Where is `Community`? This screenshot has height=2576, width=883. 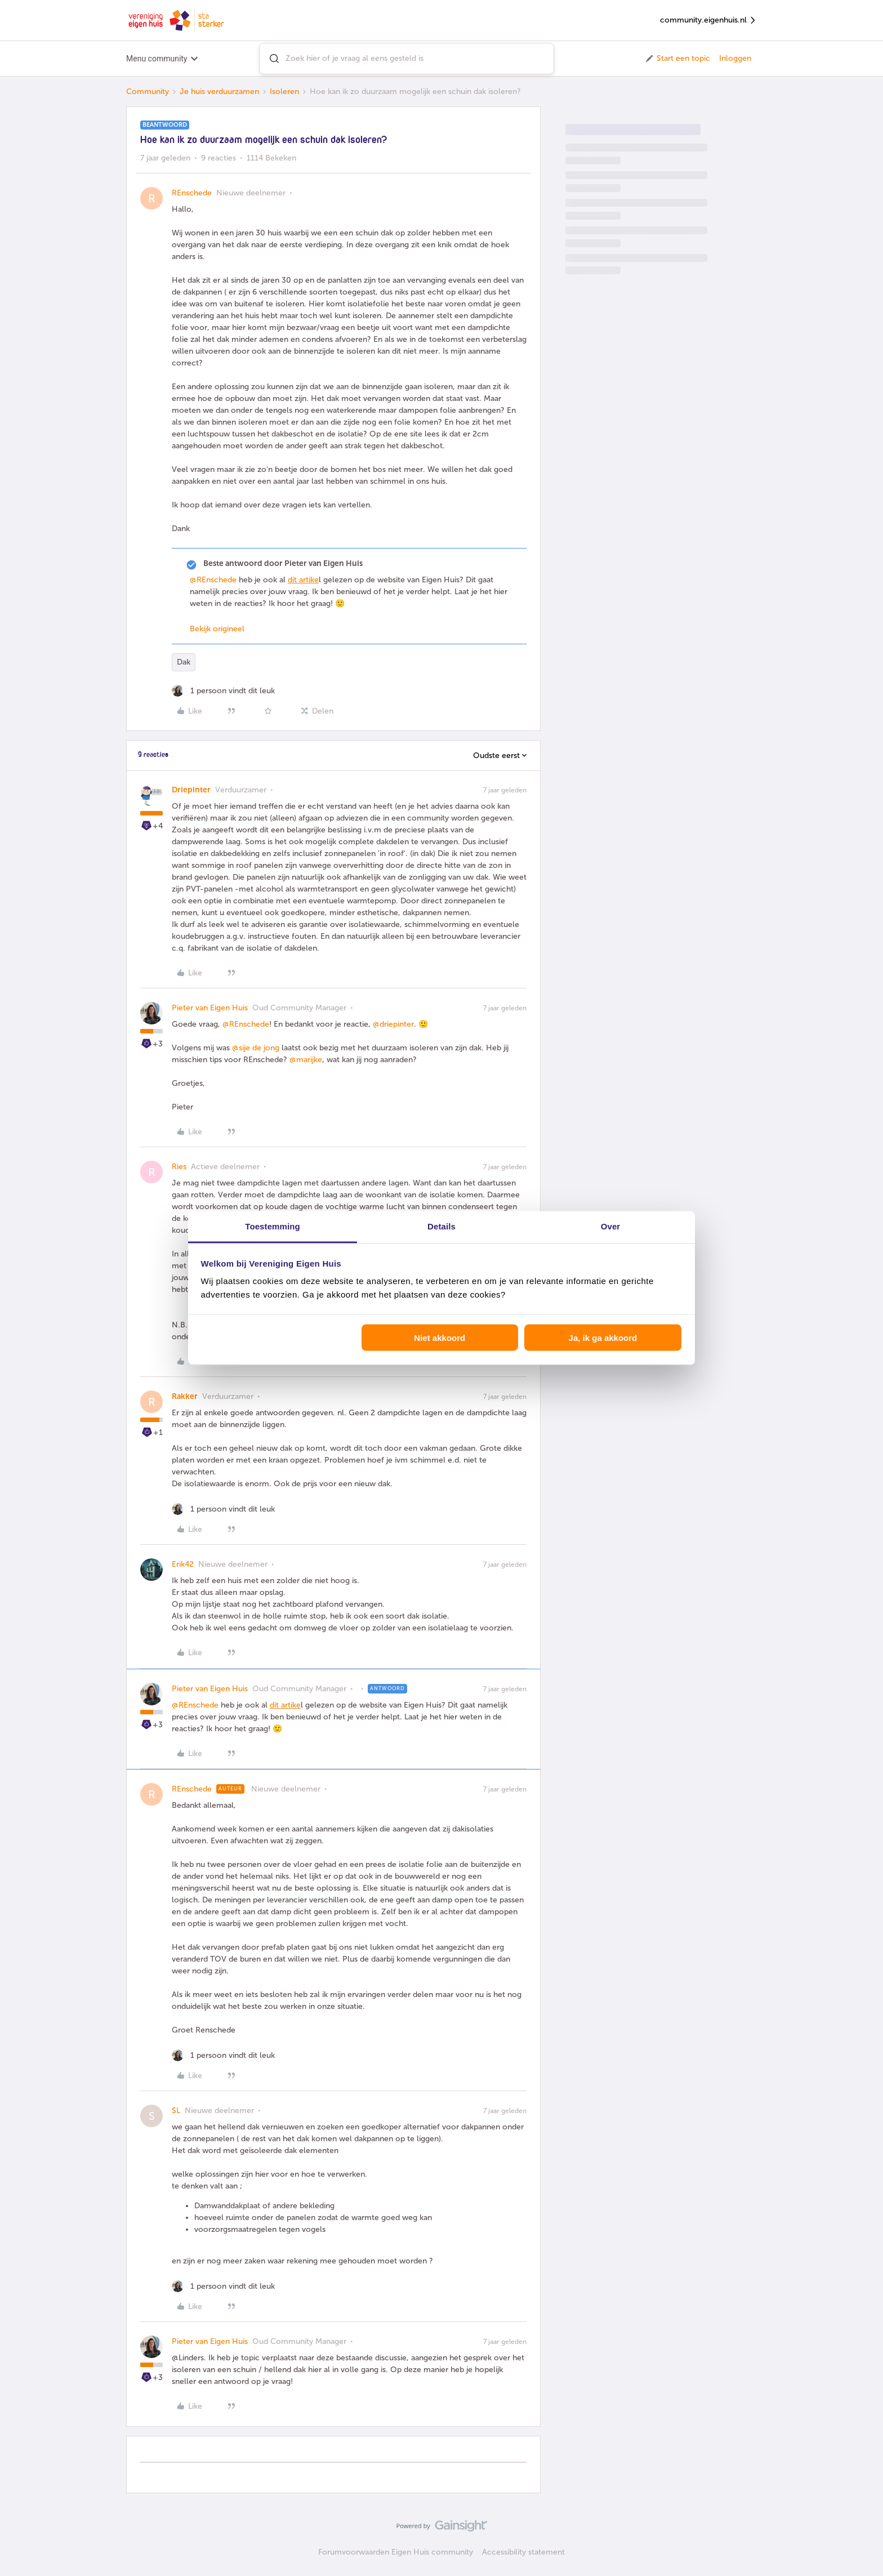 Community is located at coordinates (147, 91).